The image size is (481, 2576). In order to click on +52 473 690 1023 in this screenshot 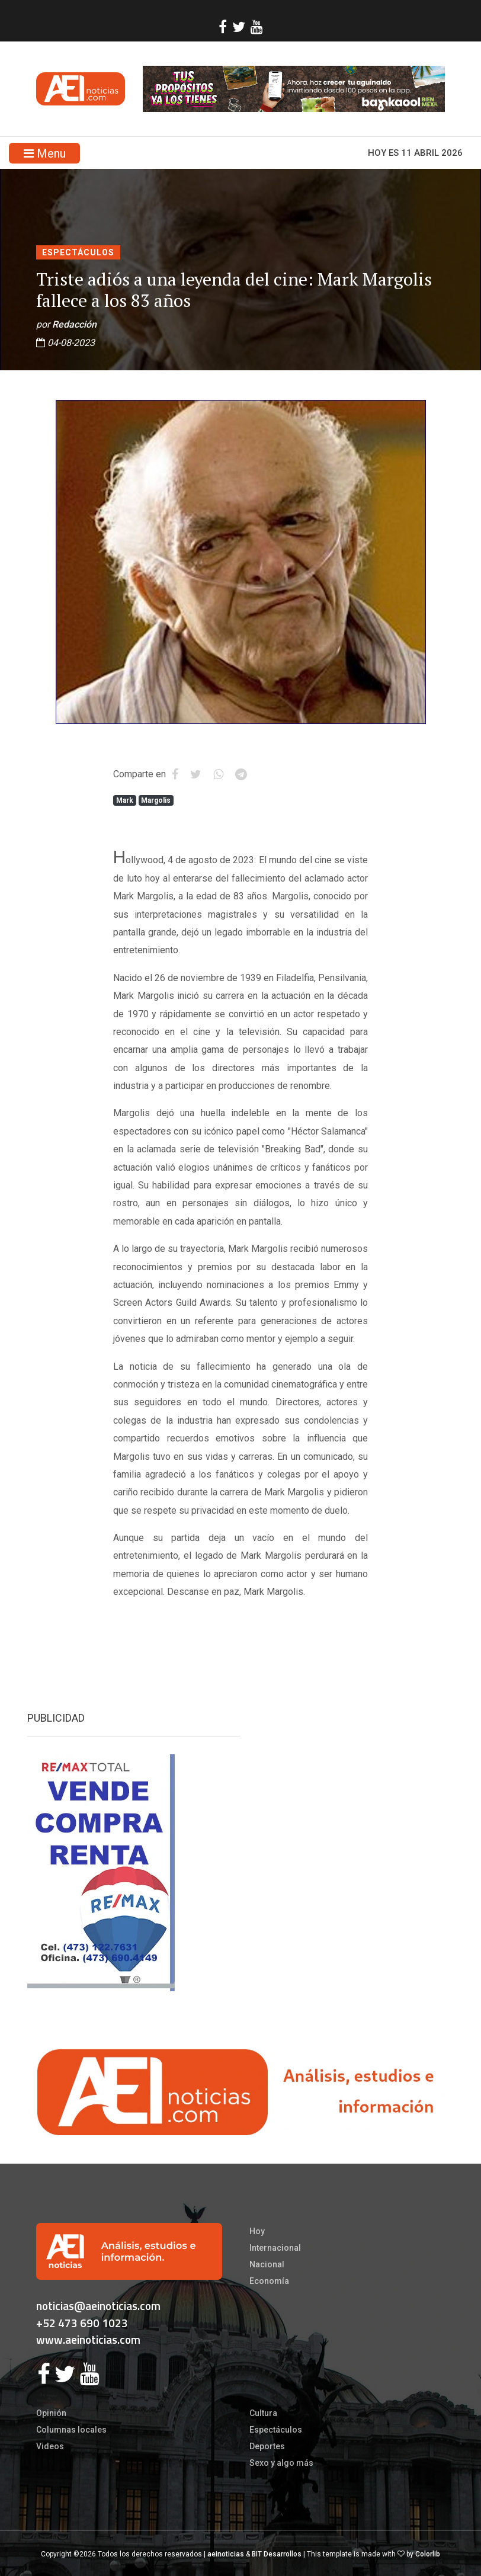, I will do `click(82, 2322)`.